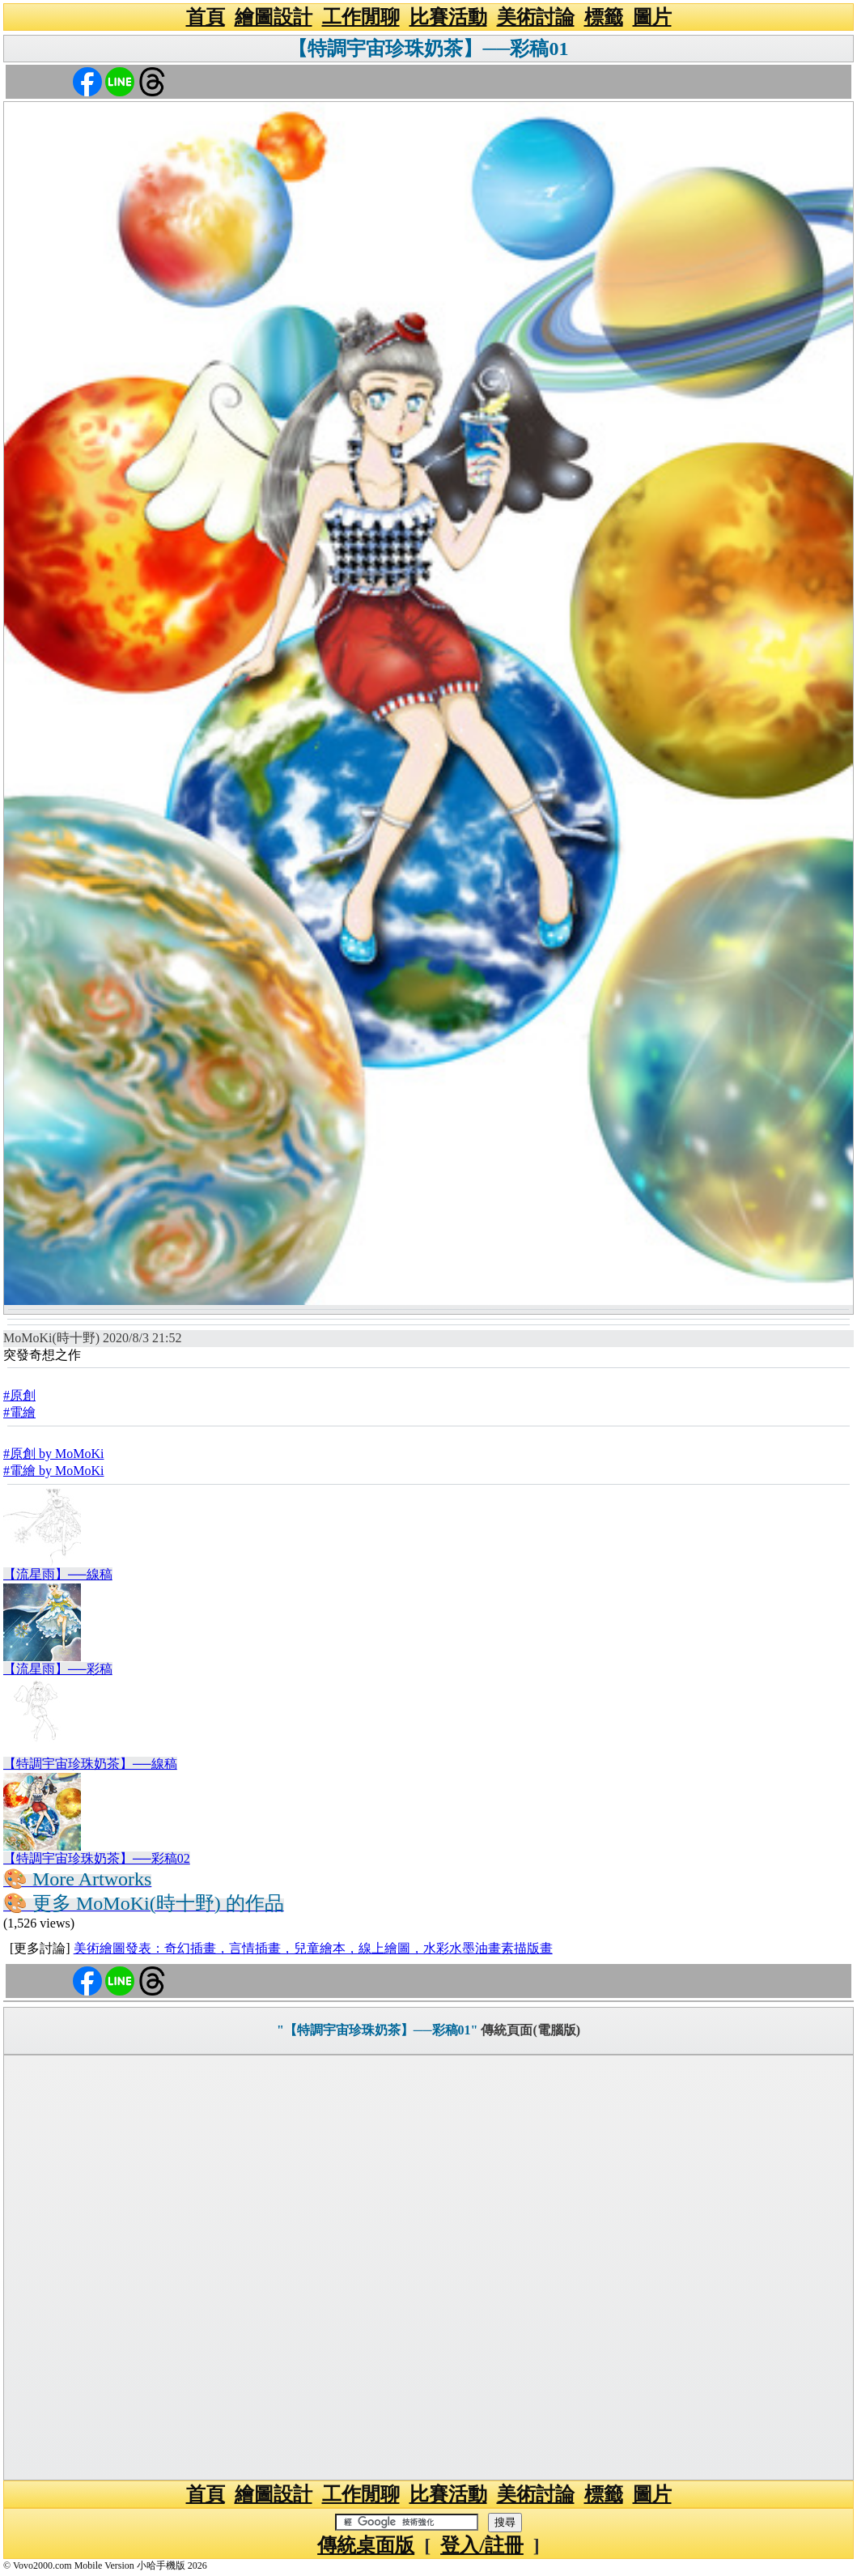  I want to click on 繪圖設計, so click(273, 17).